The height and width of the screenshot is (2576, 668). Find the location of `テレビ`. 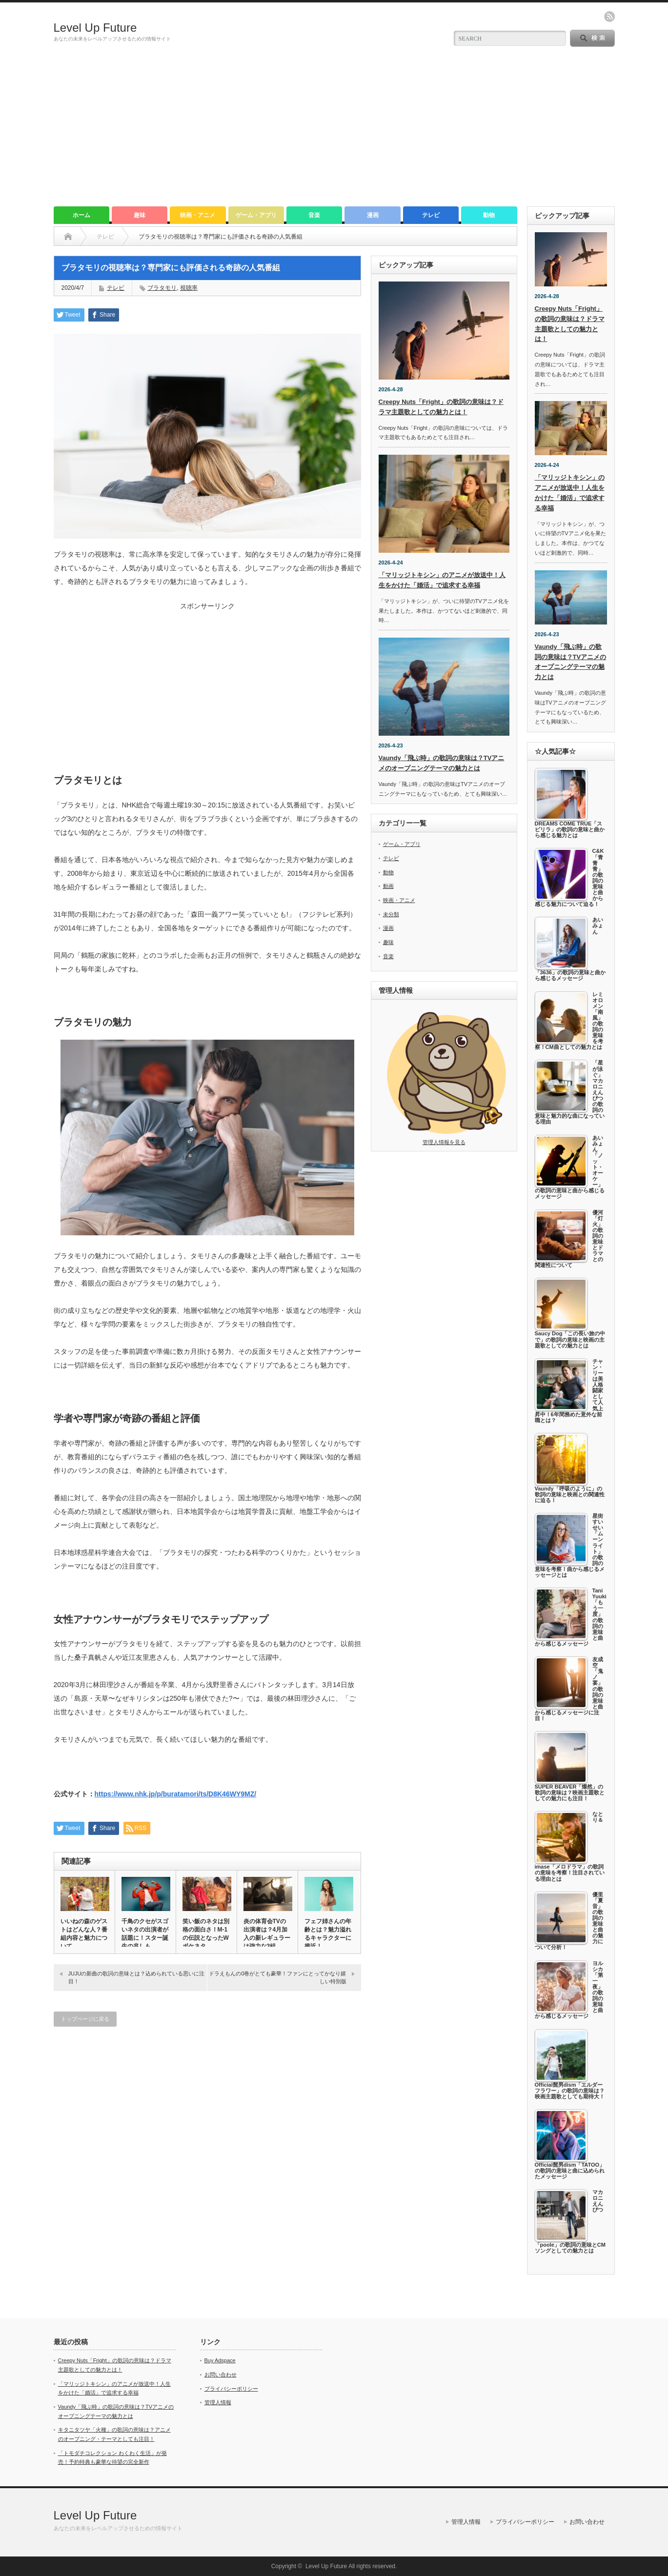

テレビ is located at coordinates (431, 215).